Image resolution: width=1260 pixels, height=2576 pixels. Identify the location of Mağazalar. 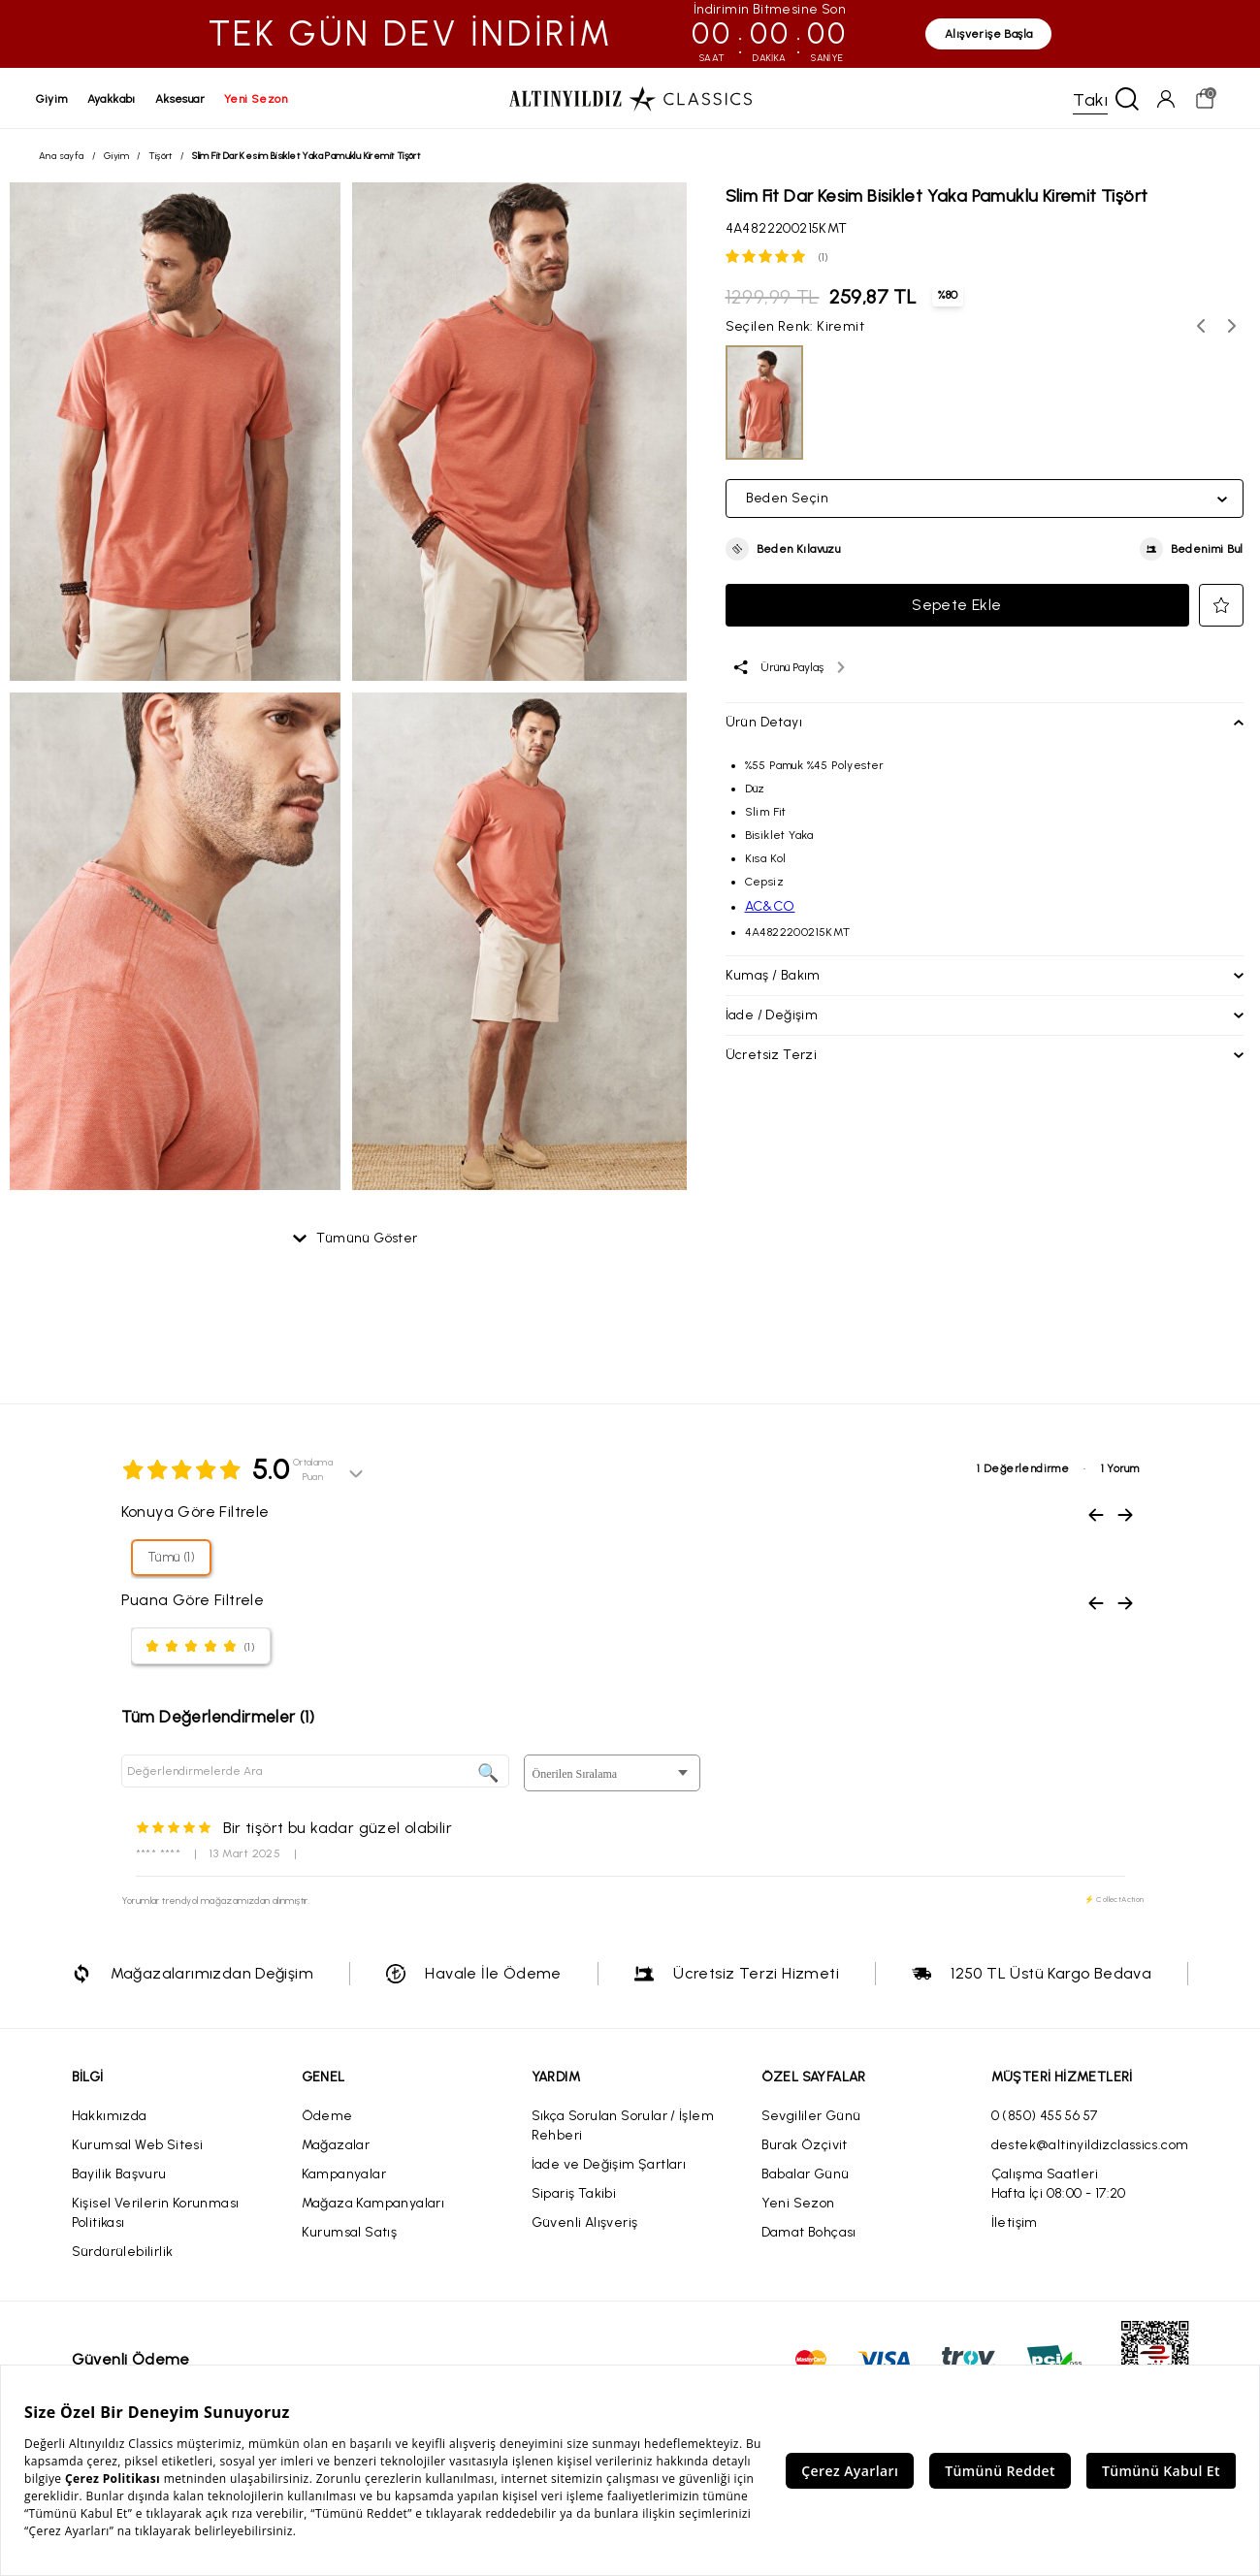
(336, 2147).